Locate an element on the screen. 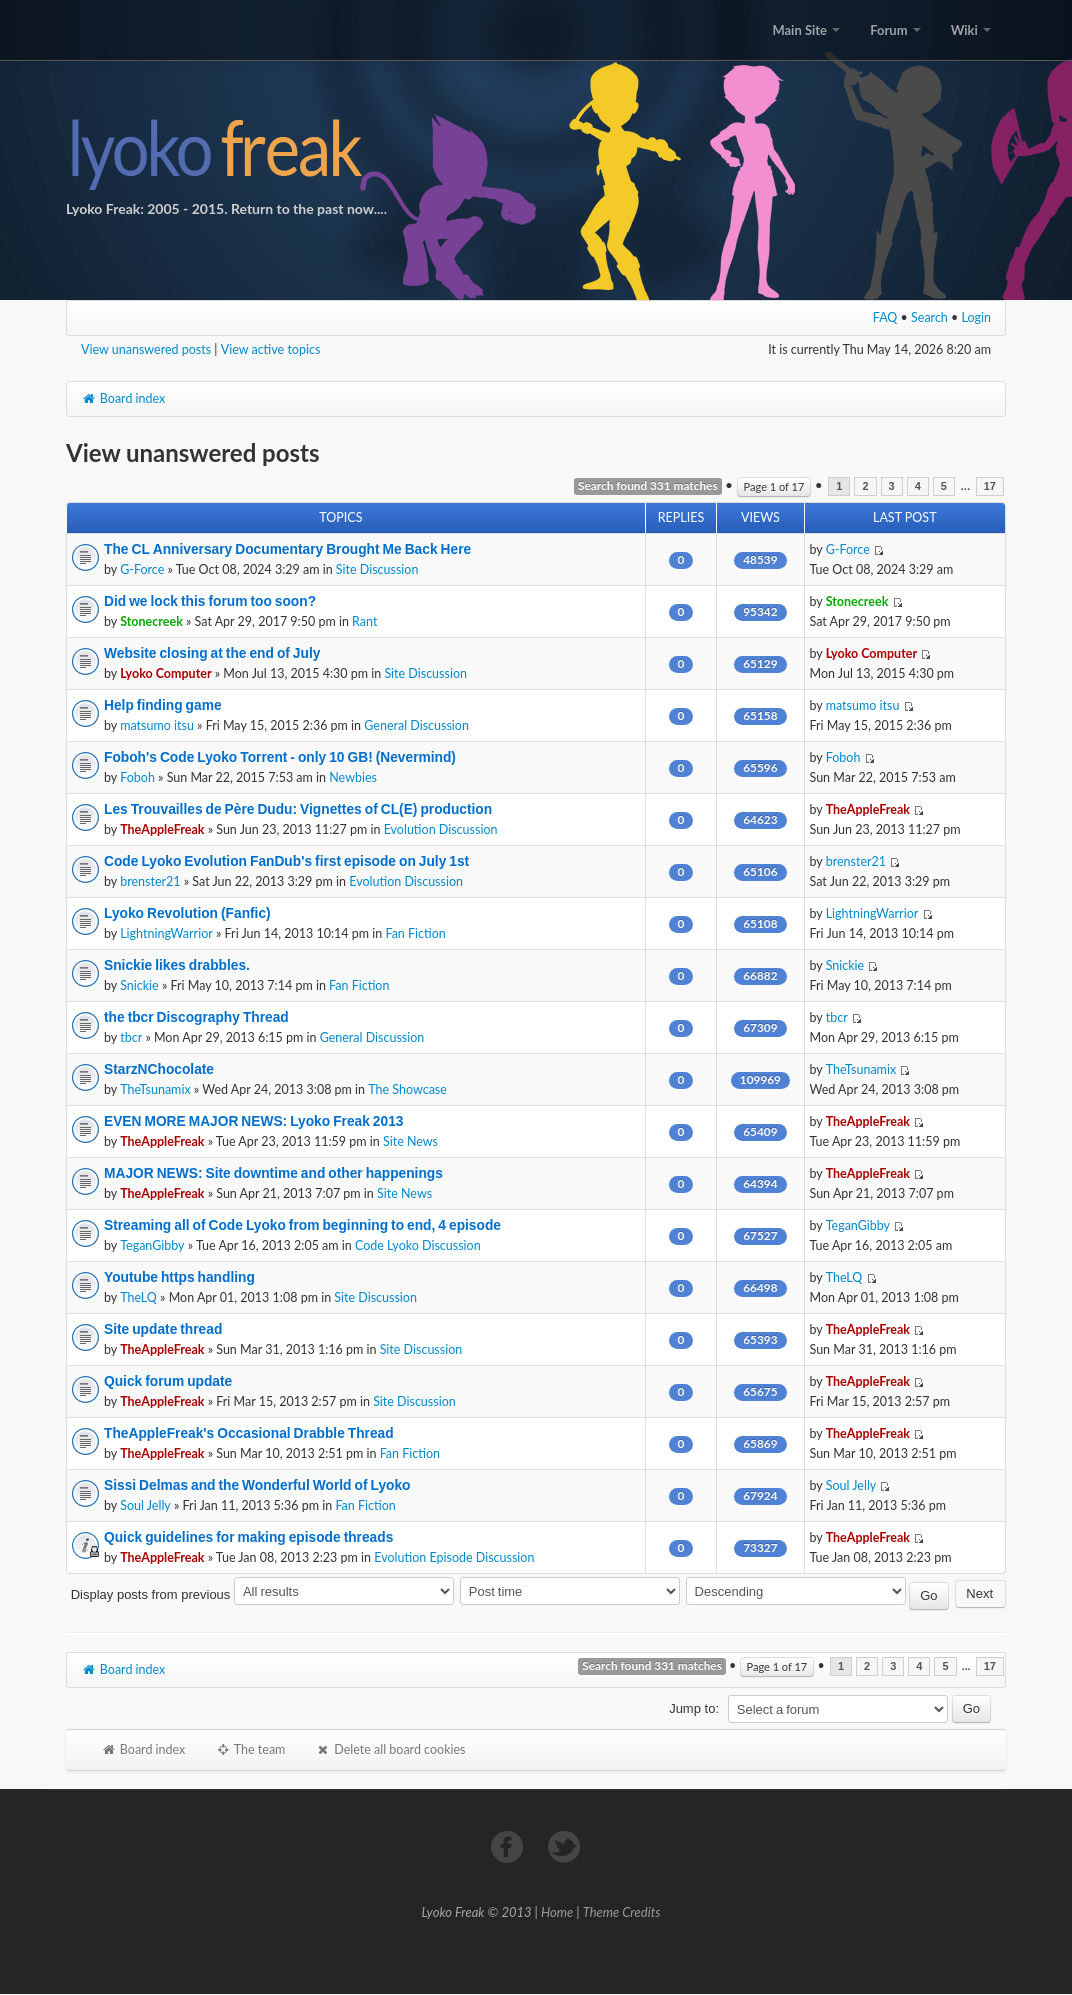 This screenshot has width=1072, height=1995. Rant is located at coordinates (364, 621).